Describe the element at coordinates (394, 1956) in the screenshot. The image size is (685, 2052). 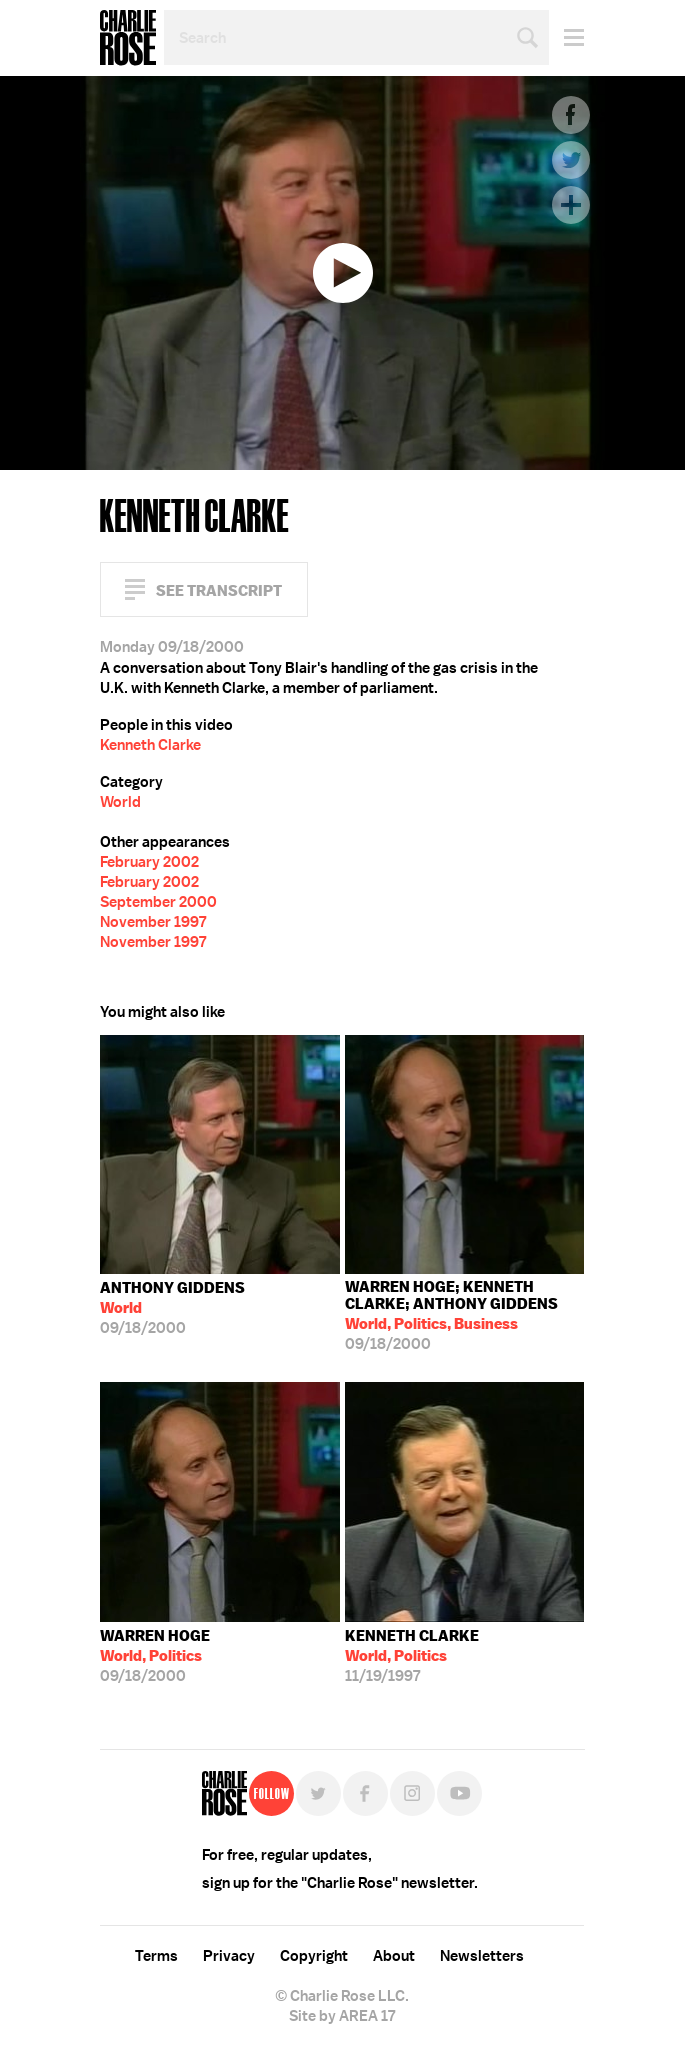
I see `About` at that location.